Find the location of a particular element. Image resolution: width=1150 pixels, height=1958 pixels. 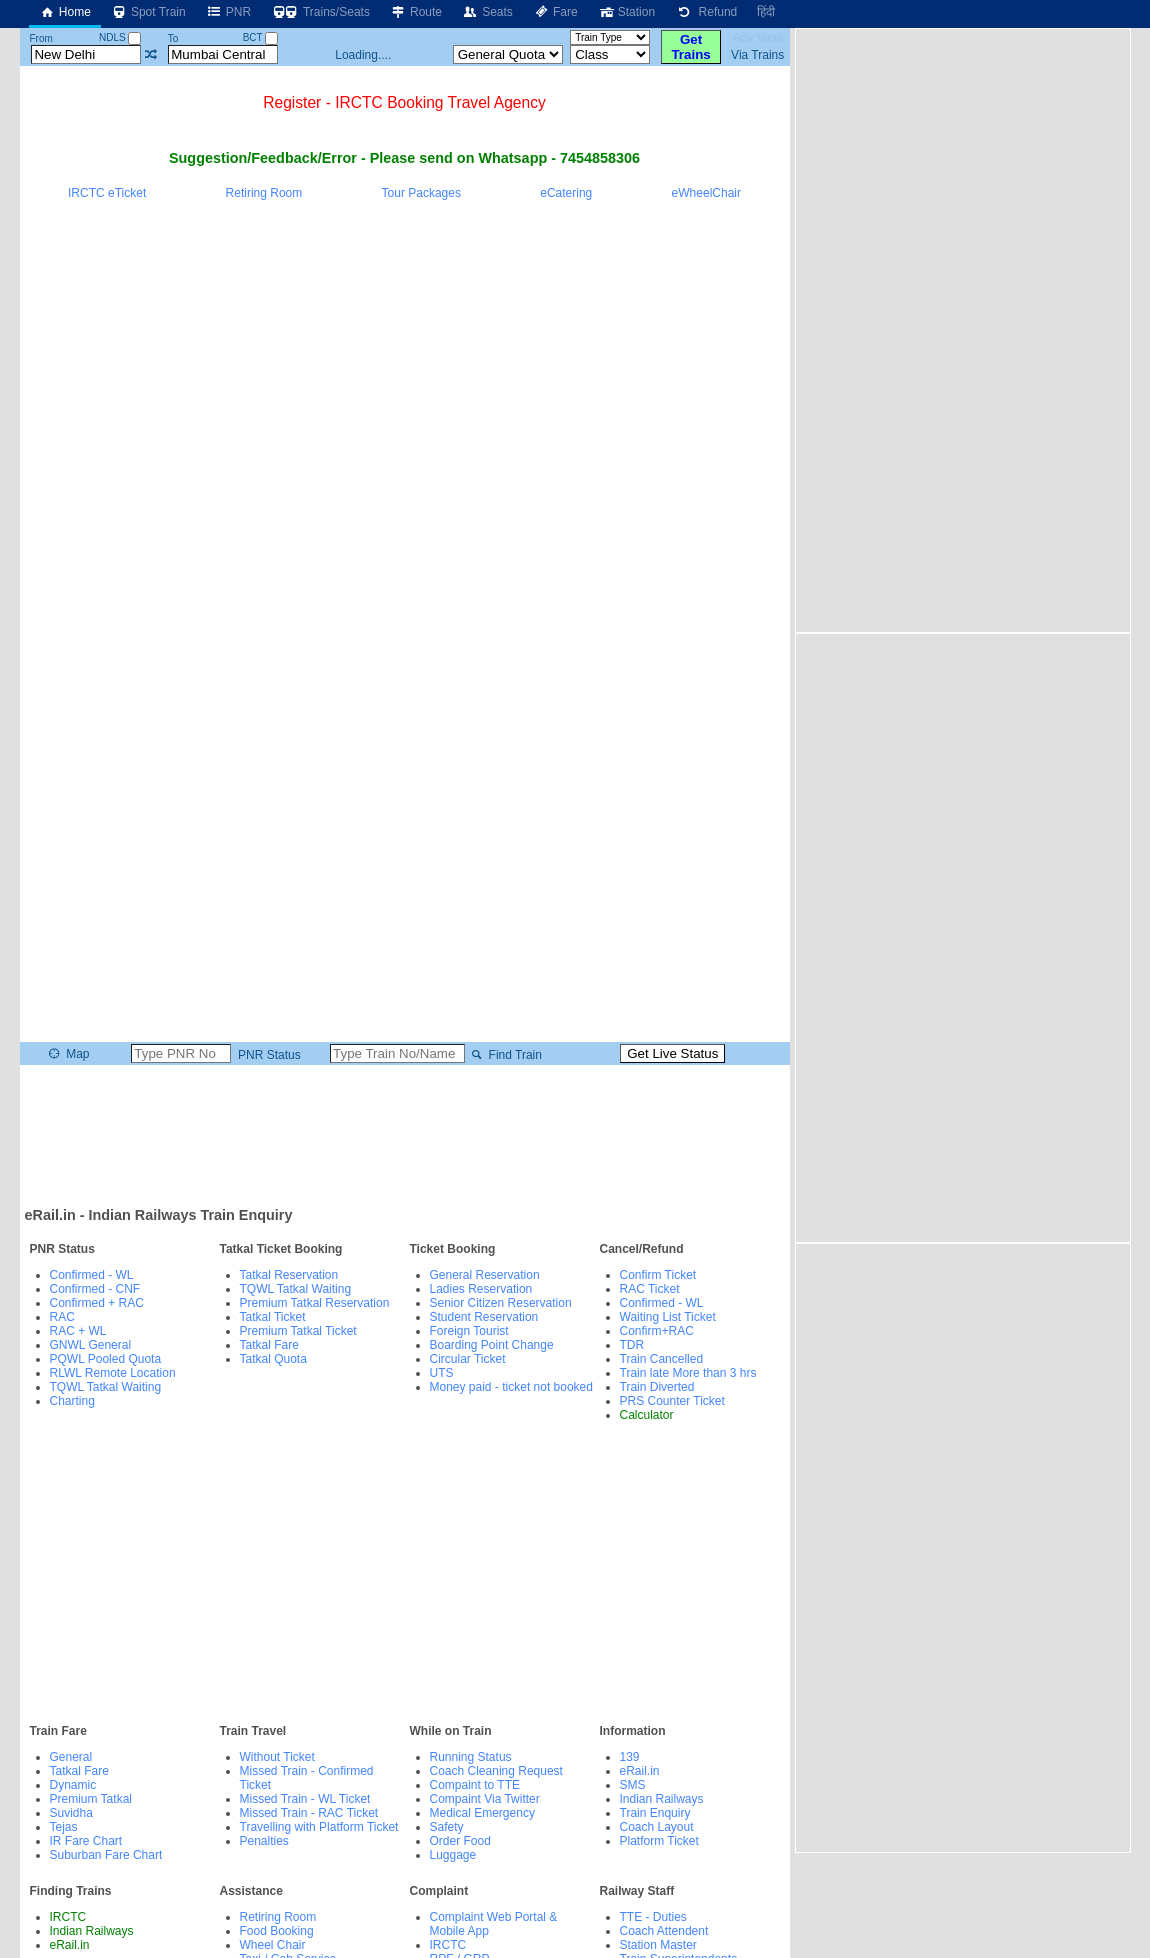

Waiting List Ticket is located at coordinates (668, 1317).